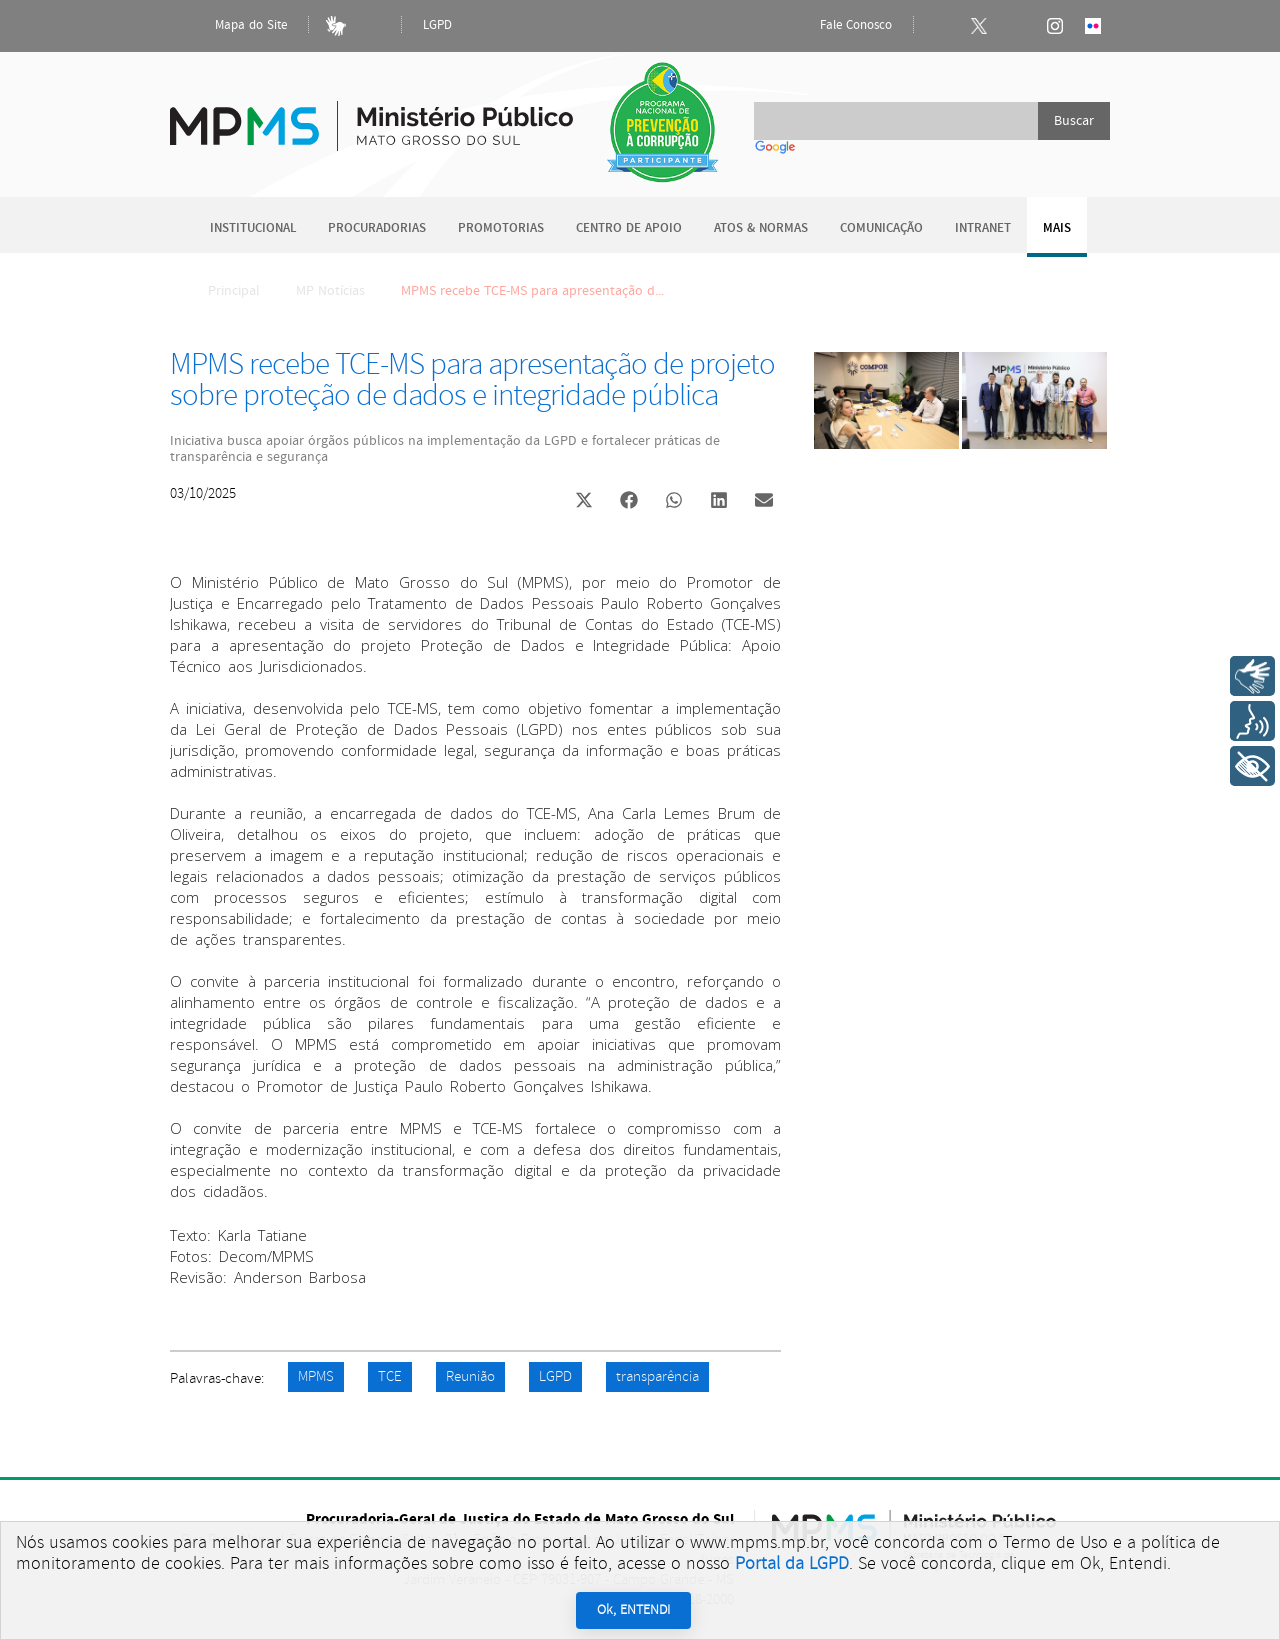 The height and width of the screenshot is (1640, 1280). What do you see at coordinates (583, 502) in the screenshot?
I see `[button]` at bounding box center [583, 502].